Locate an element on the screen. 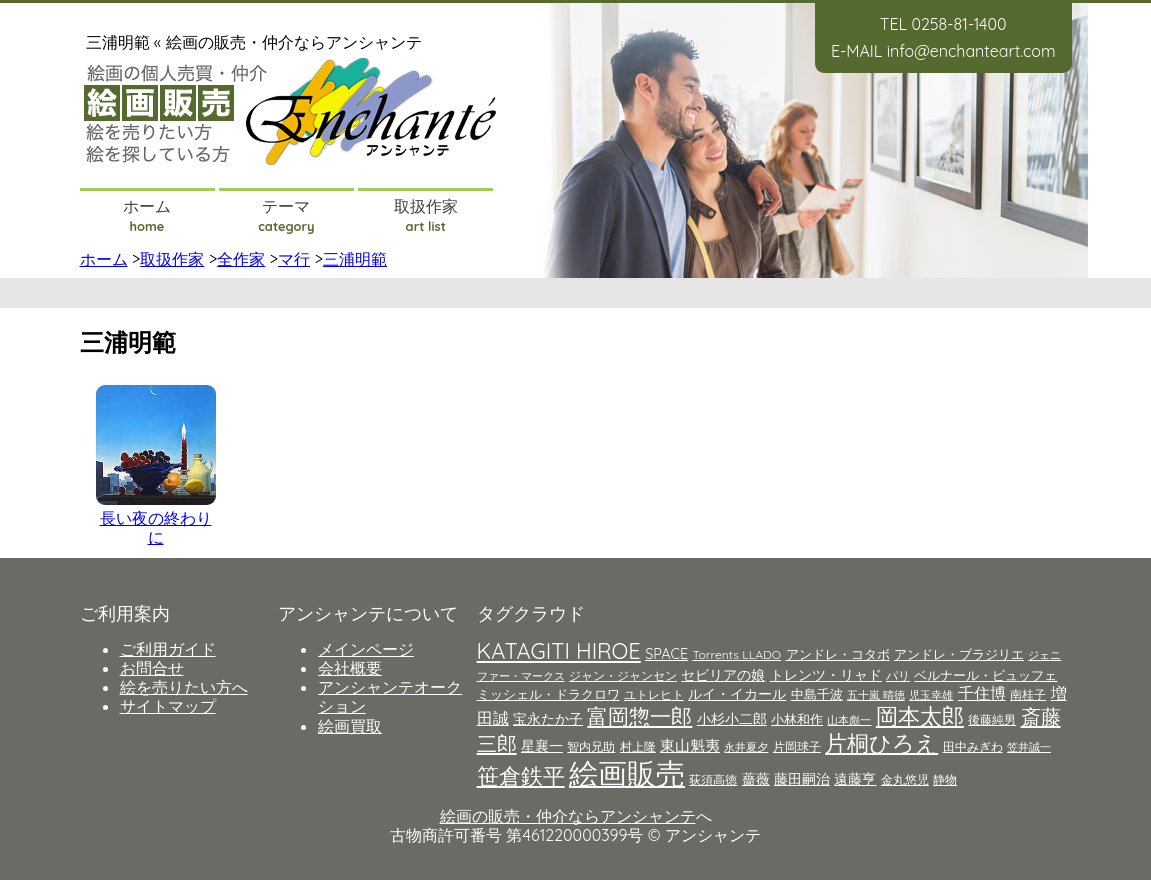  笠井誠一 [笠井誠一 (3個の項目)] is located at coordinates (1029, 747).